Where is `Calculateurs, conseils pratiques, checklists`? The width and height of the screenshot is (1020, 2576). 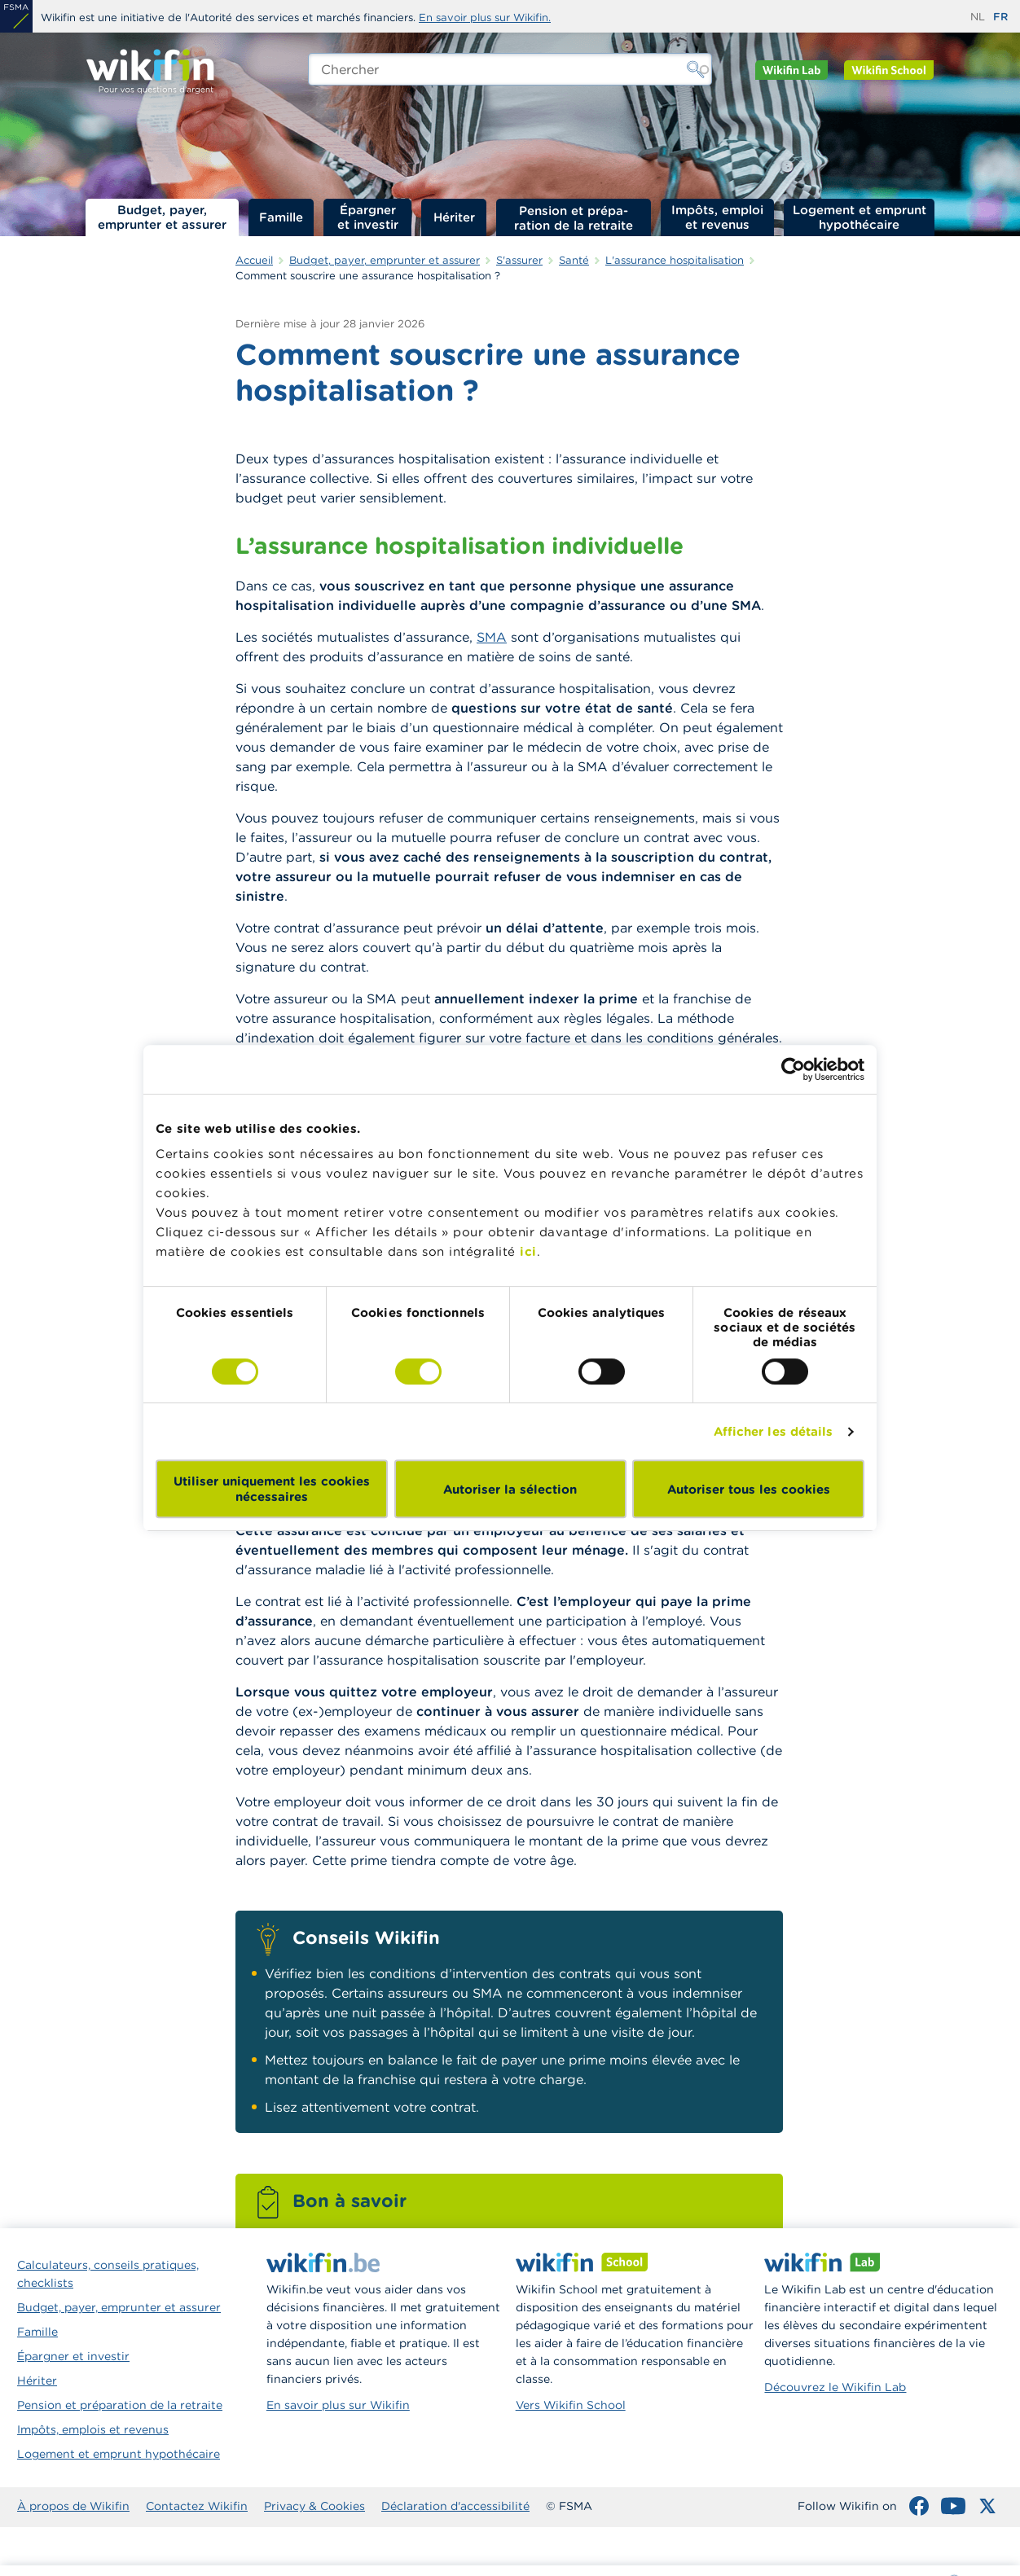
Calculateurs, conseils pratiques, checklists is located at coordinates (108, 2274).